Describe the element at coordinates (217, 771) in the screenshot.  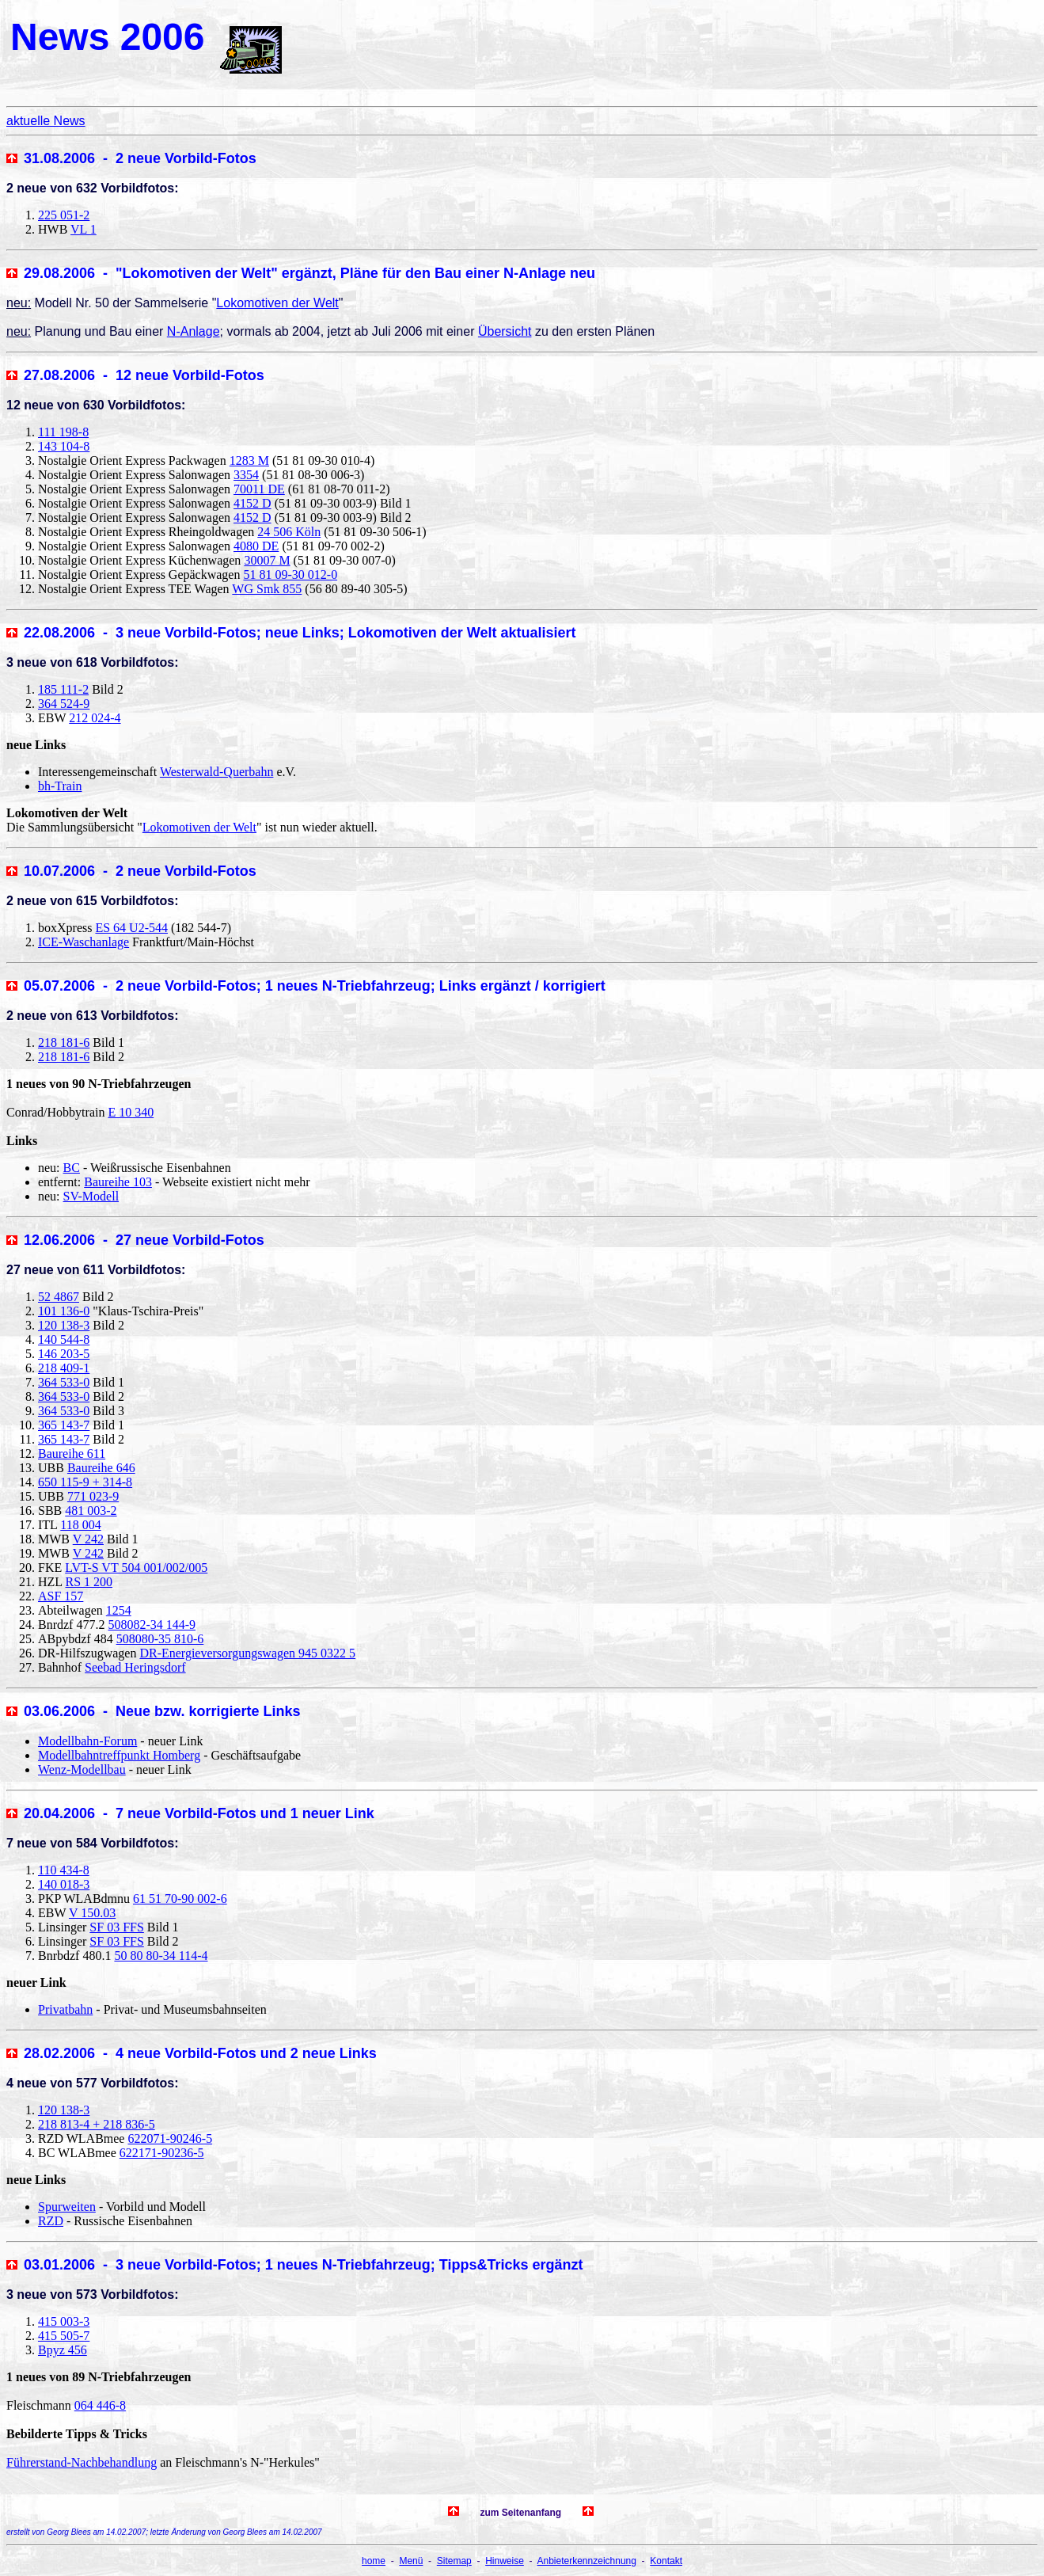
I see `Westerwald-Querbahn` at that location.